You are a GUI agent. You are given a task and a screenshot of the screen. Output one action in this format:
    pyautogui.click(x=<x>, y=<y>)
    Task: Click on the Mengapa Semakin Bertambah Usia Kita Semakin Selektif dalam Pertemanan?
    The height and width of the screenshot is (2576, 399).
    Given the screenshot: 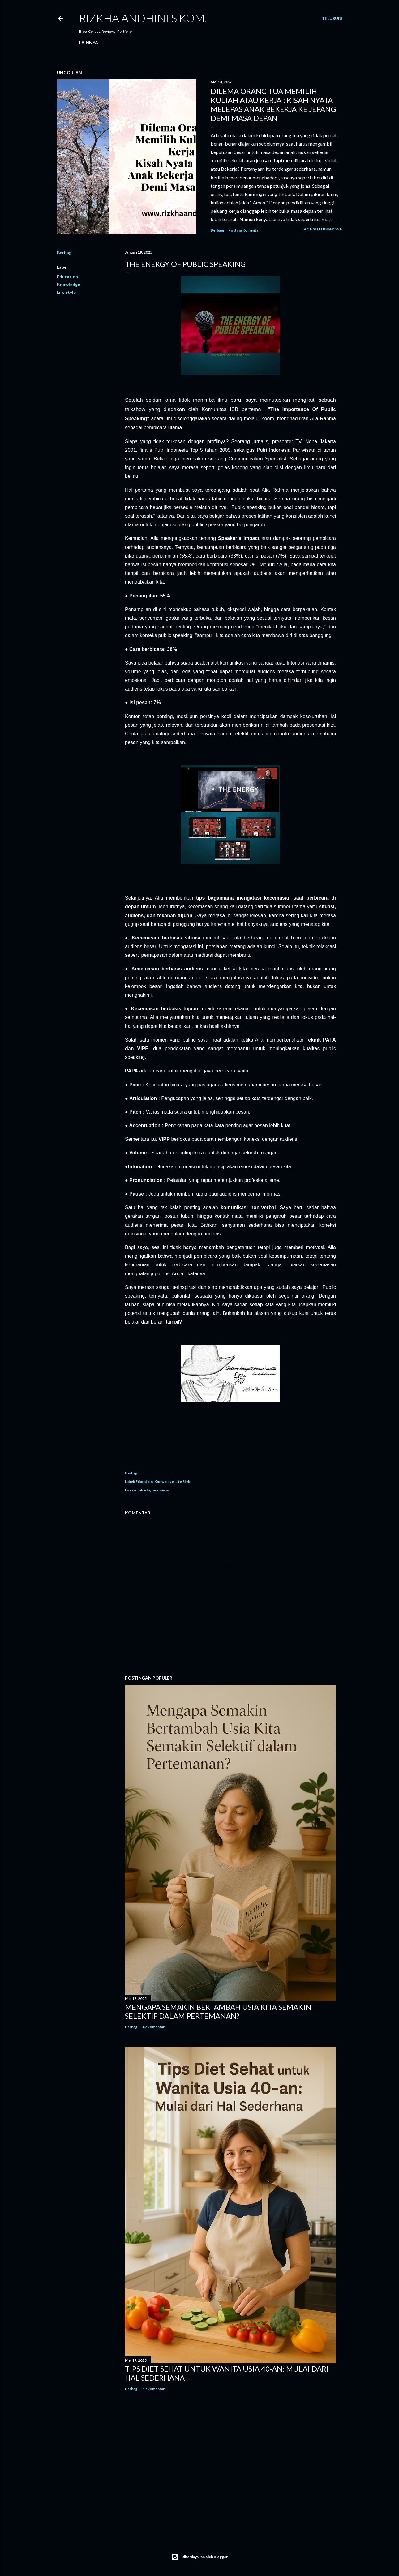 What is the action you would take?
    pyautogui.click(x=218, y=2011)
    